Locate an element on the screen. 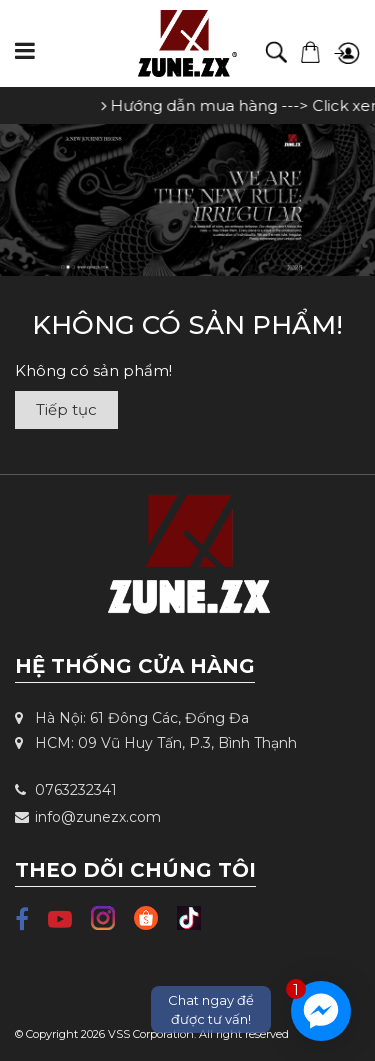 This screenshot has width=375, height=1061. Tiếp tục is located at coordinates (66, 409).